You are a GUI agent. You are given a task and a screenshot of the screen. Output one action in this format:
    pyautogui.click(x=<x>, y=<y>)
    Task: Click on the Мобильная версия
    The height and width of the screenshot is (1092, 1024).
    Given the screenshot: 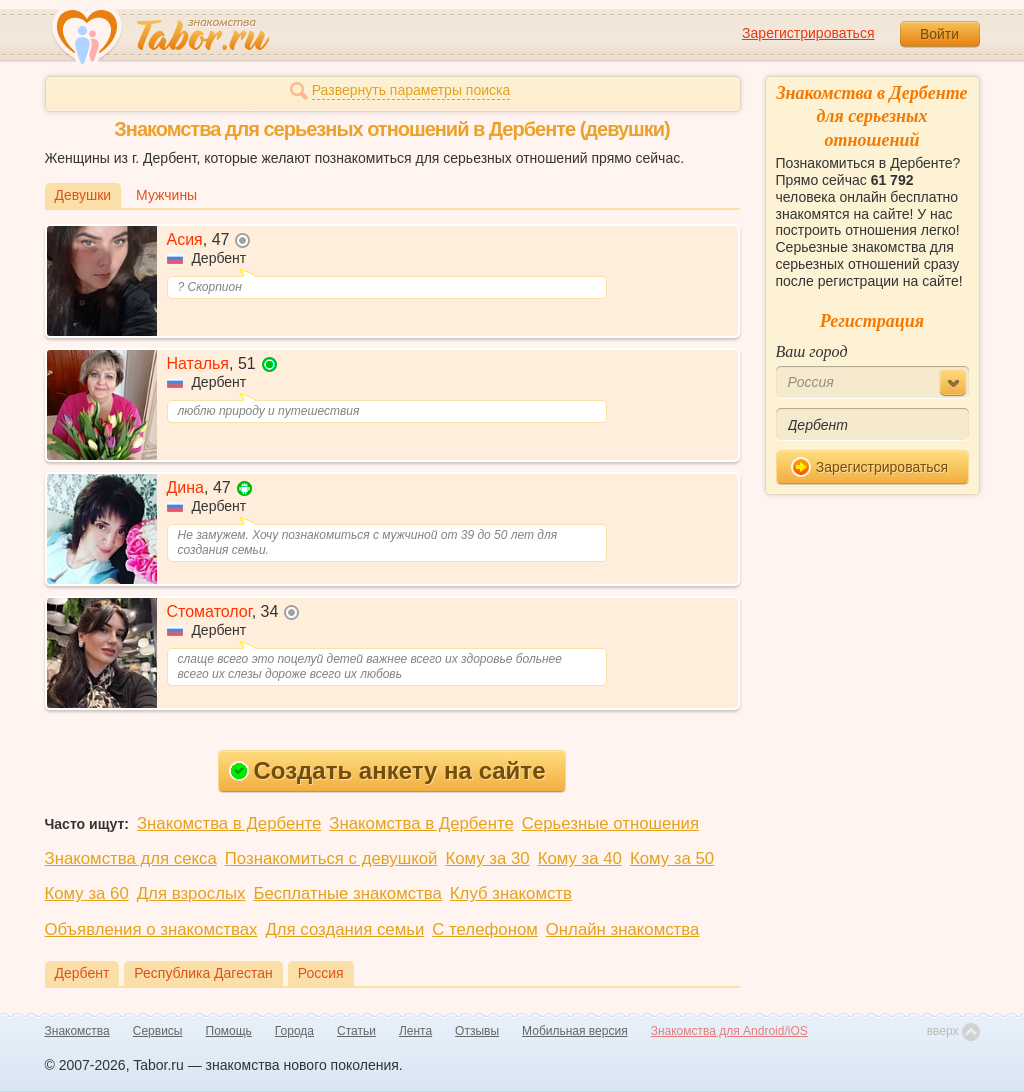 What is the action you would take?
    pyautogui.click(x=575, y=1031)
    